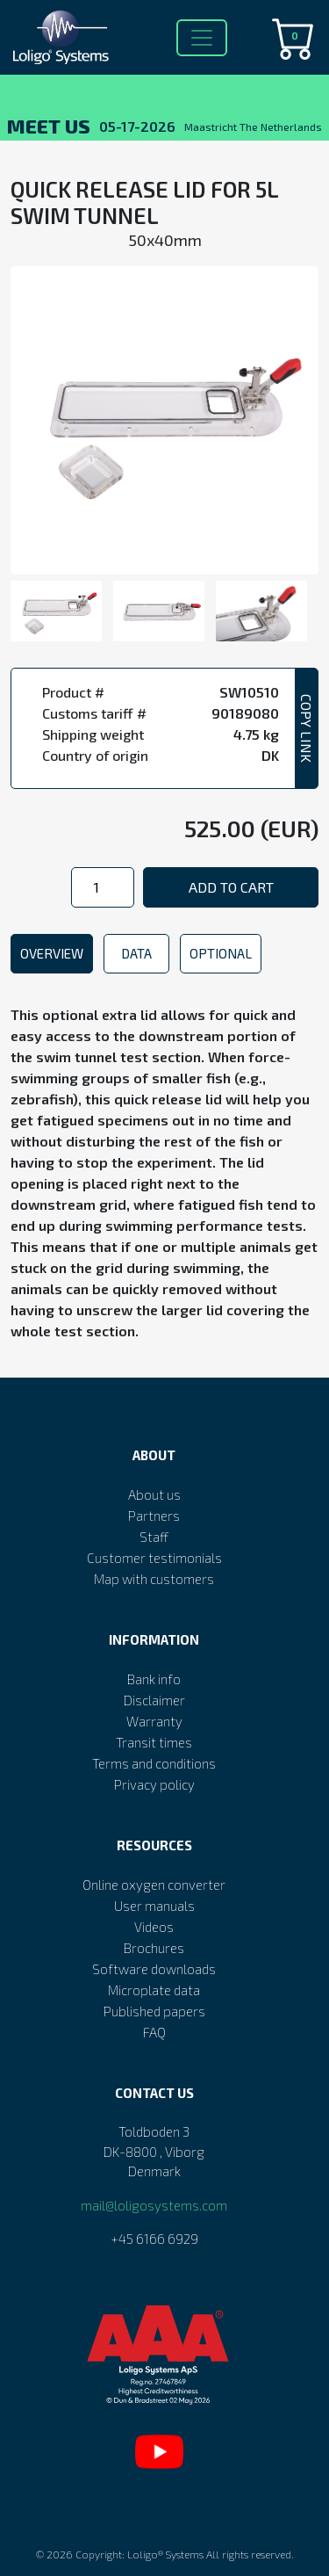 This screenshot has height=2576, width=329. Describe the element at coordinates (221, 953) in the screenshot. I see `Optional` at that location.